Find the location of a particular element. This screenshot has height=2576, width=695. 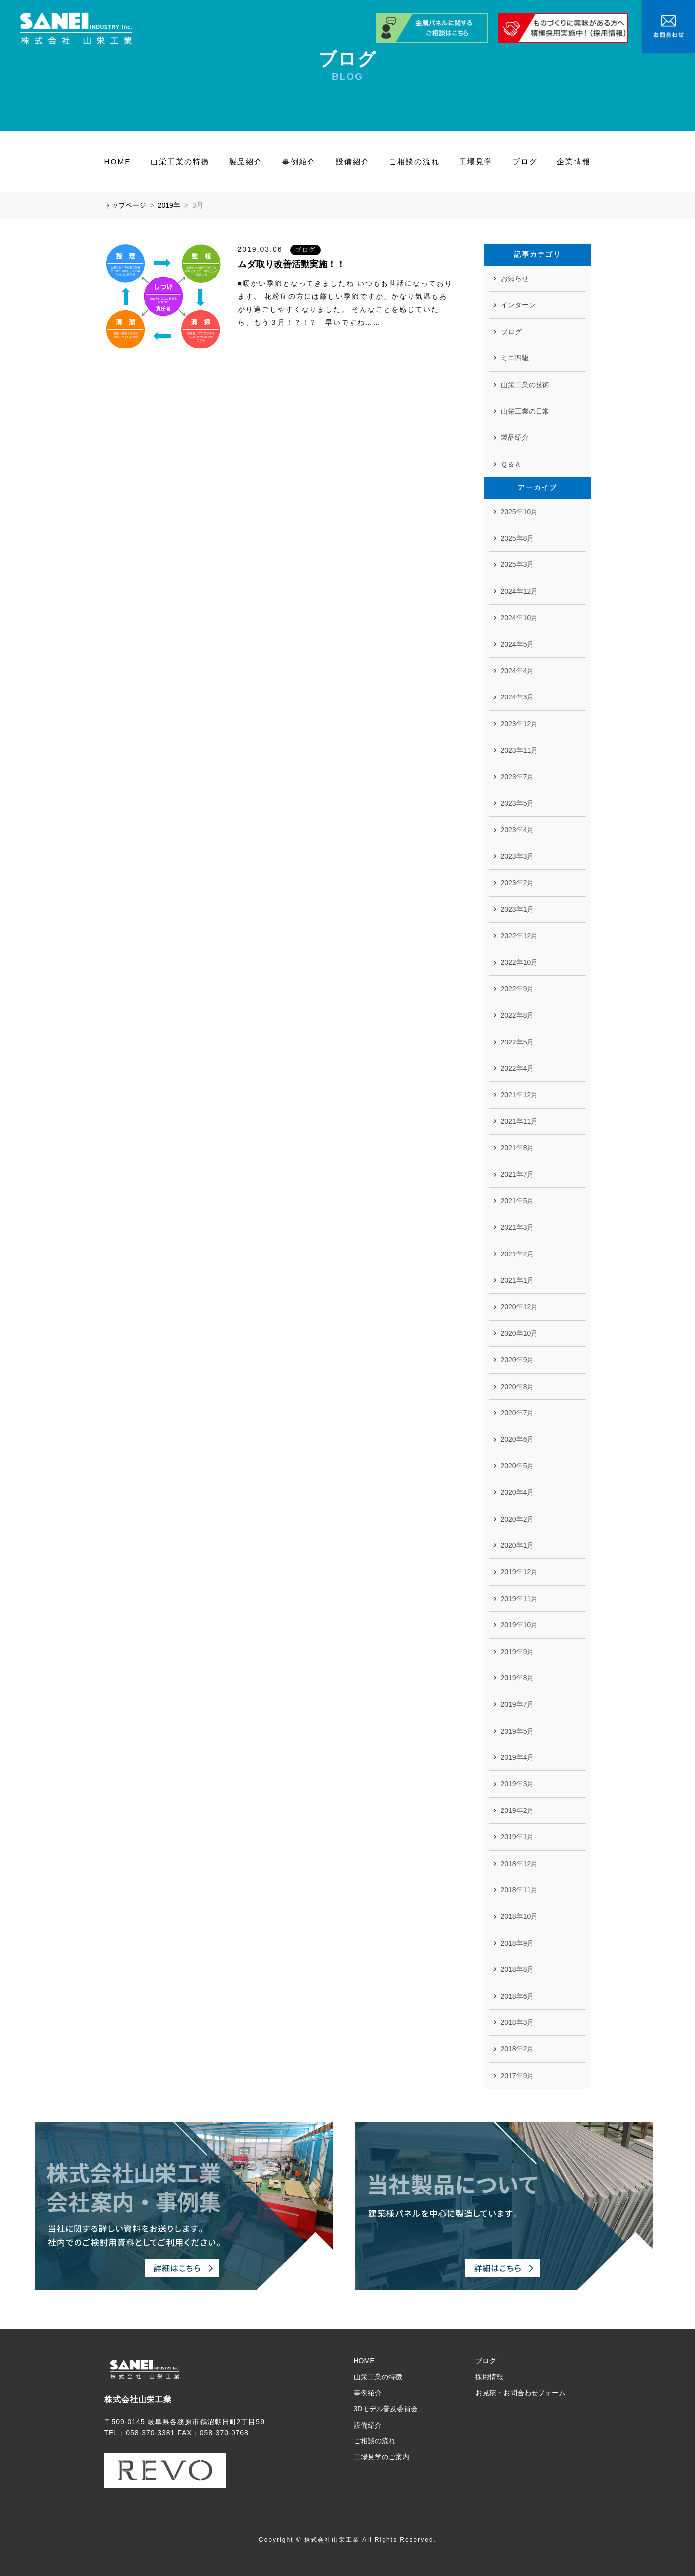

2019年11月 is located at coordinates (519, 1598).